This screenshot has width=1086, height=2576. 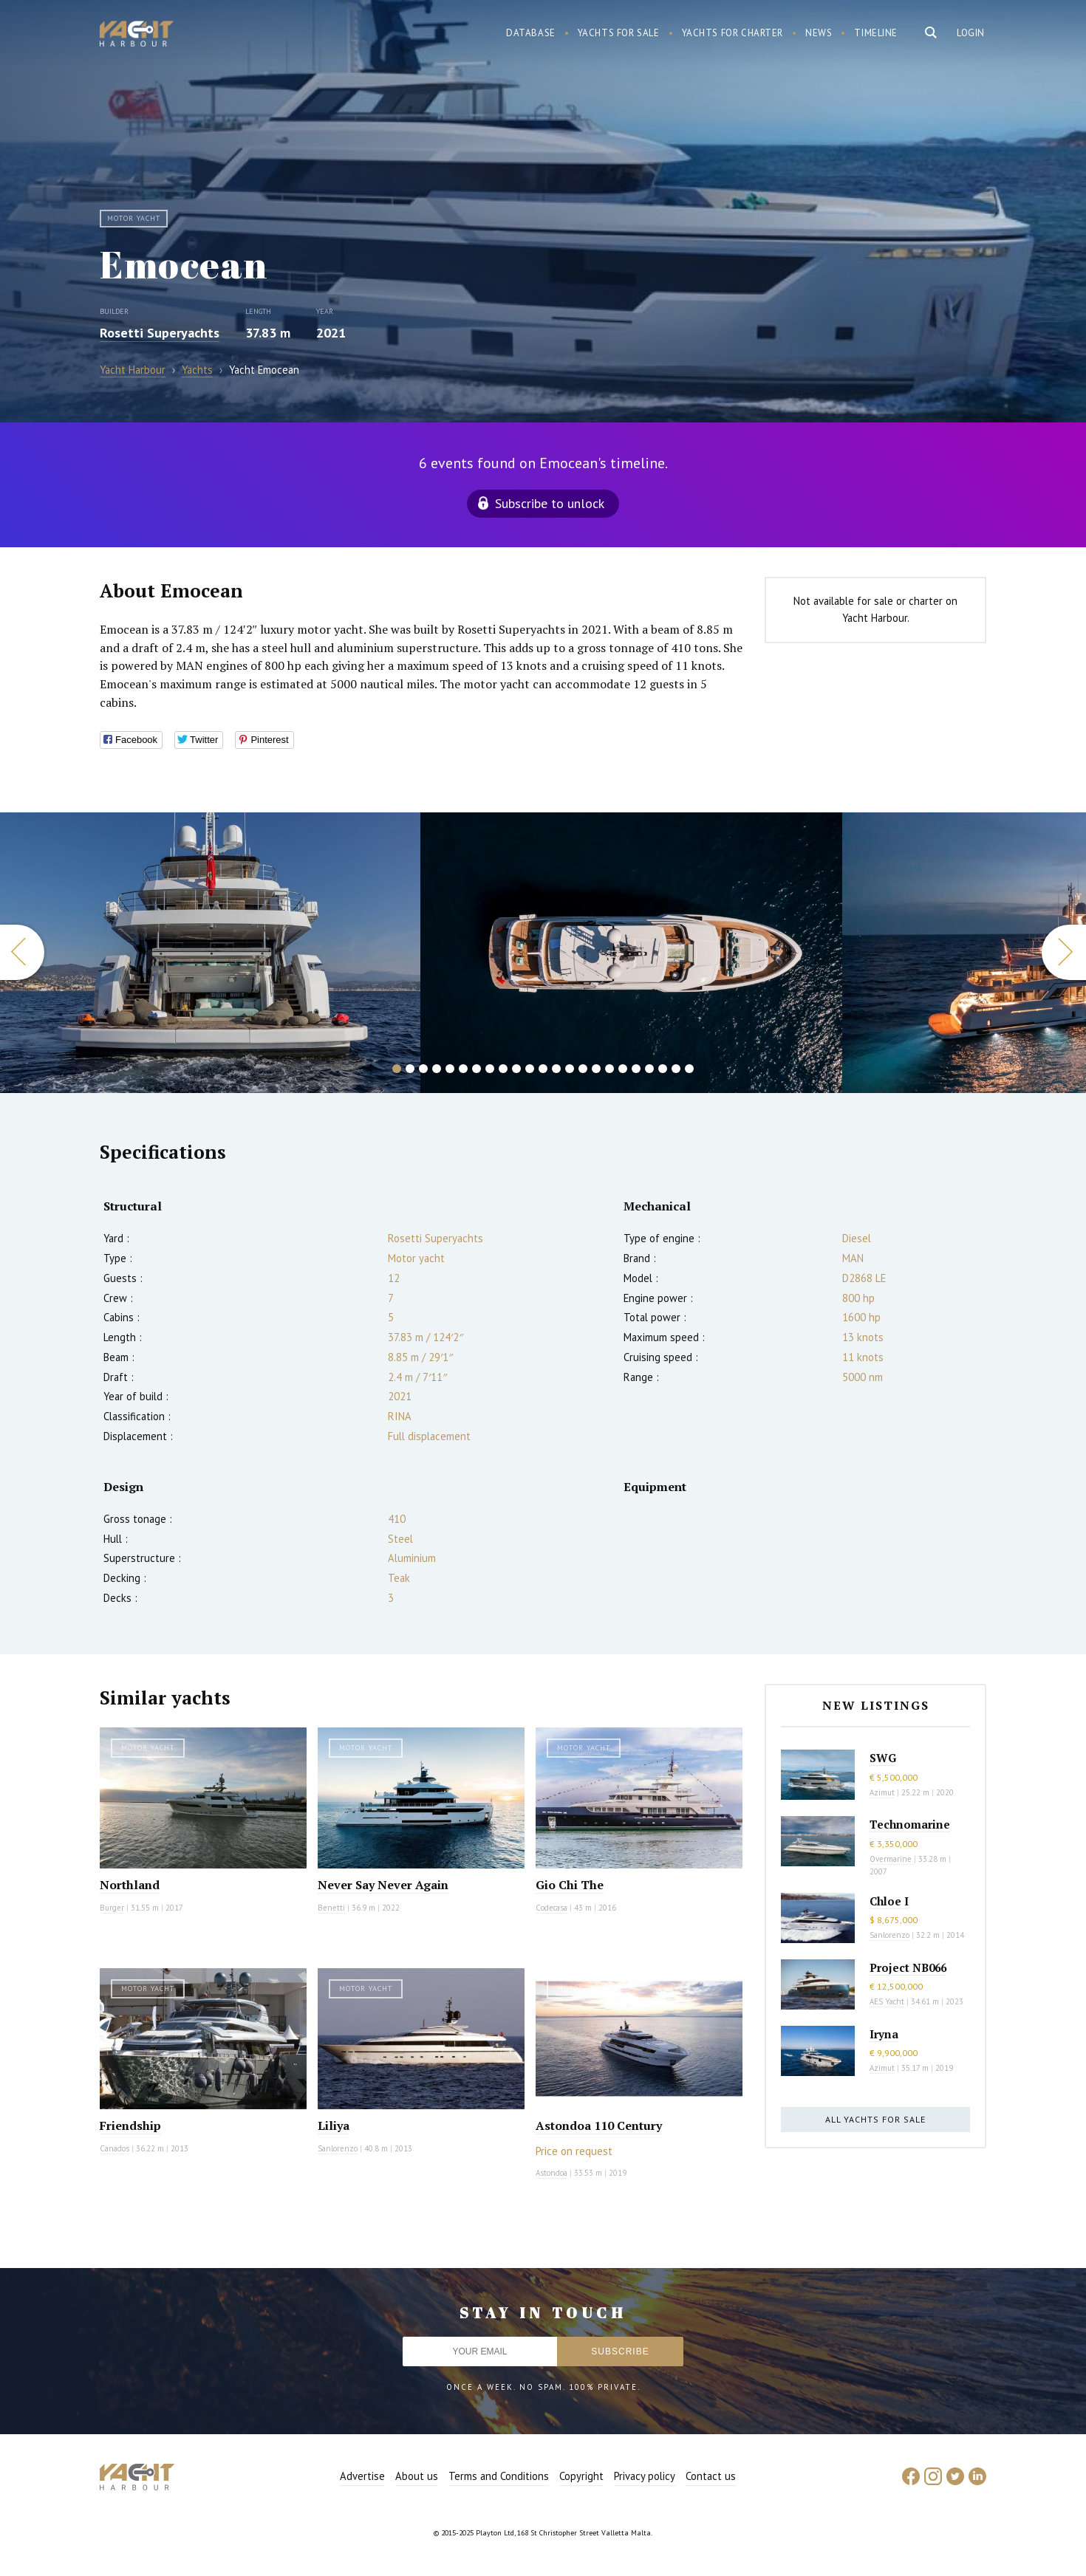 What do you see at coordinates (689, 1068) in the screenshot?
I see `23 [button]` at bounding box center [689, 1068].